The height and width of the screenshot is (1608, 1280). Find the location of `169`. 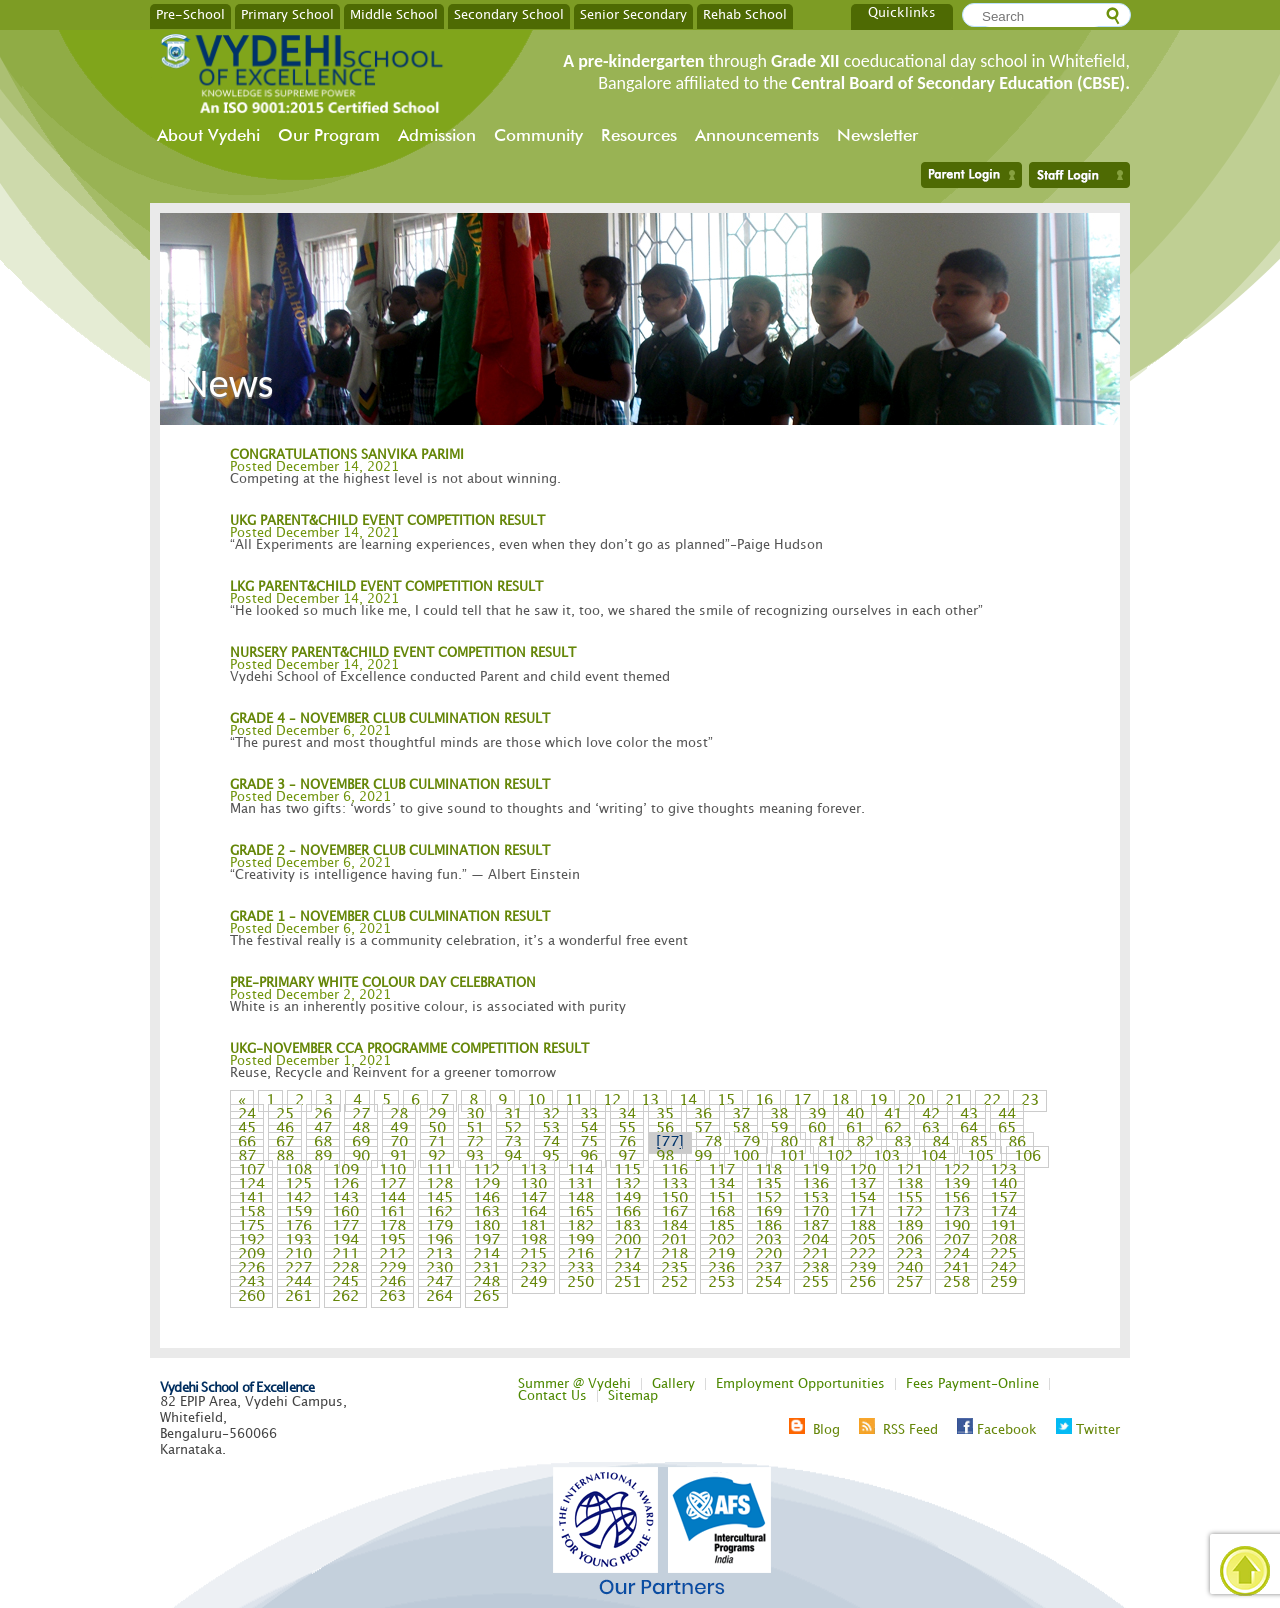

169 is located at coordinates (768, 1213).